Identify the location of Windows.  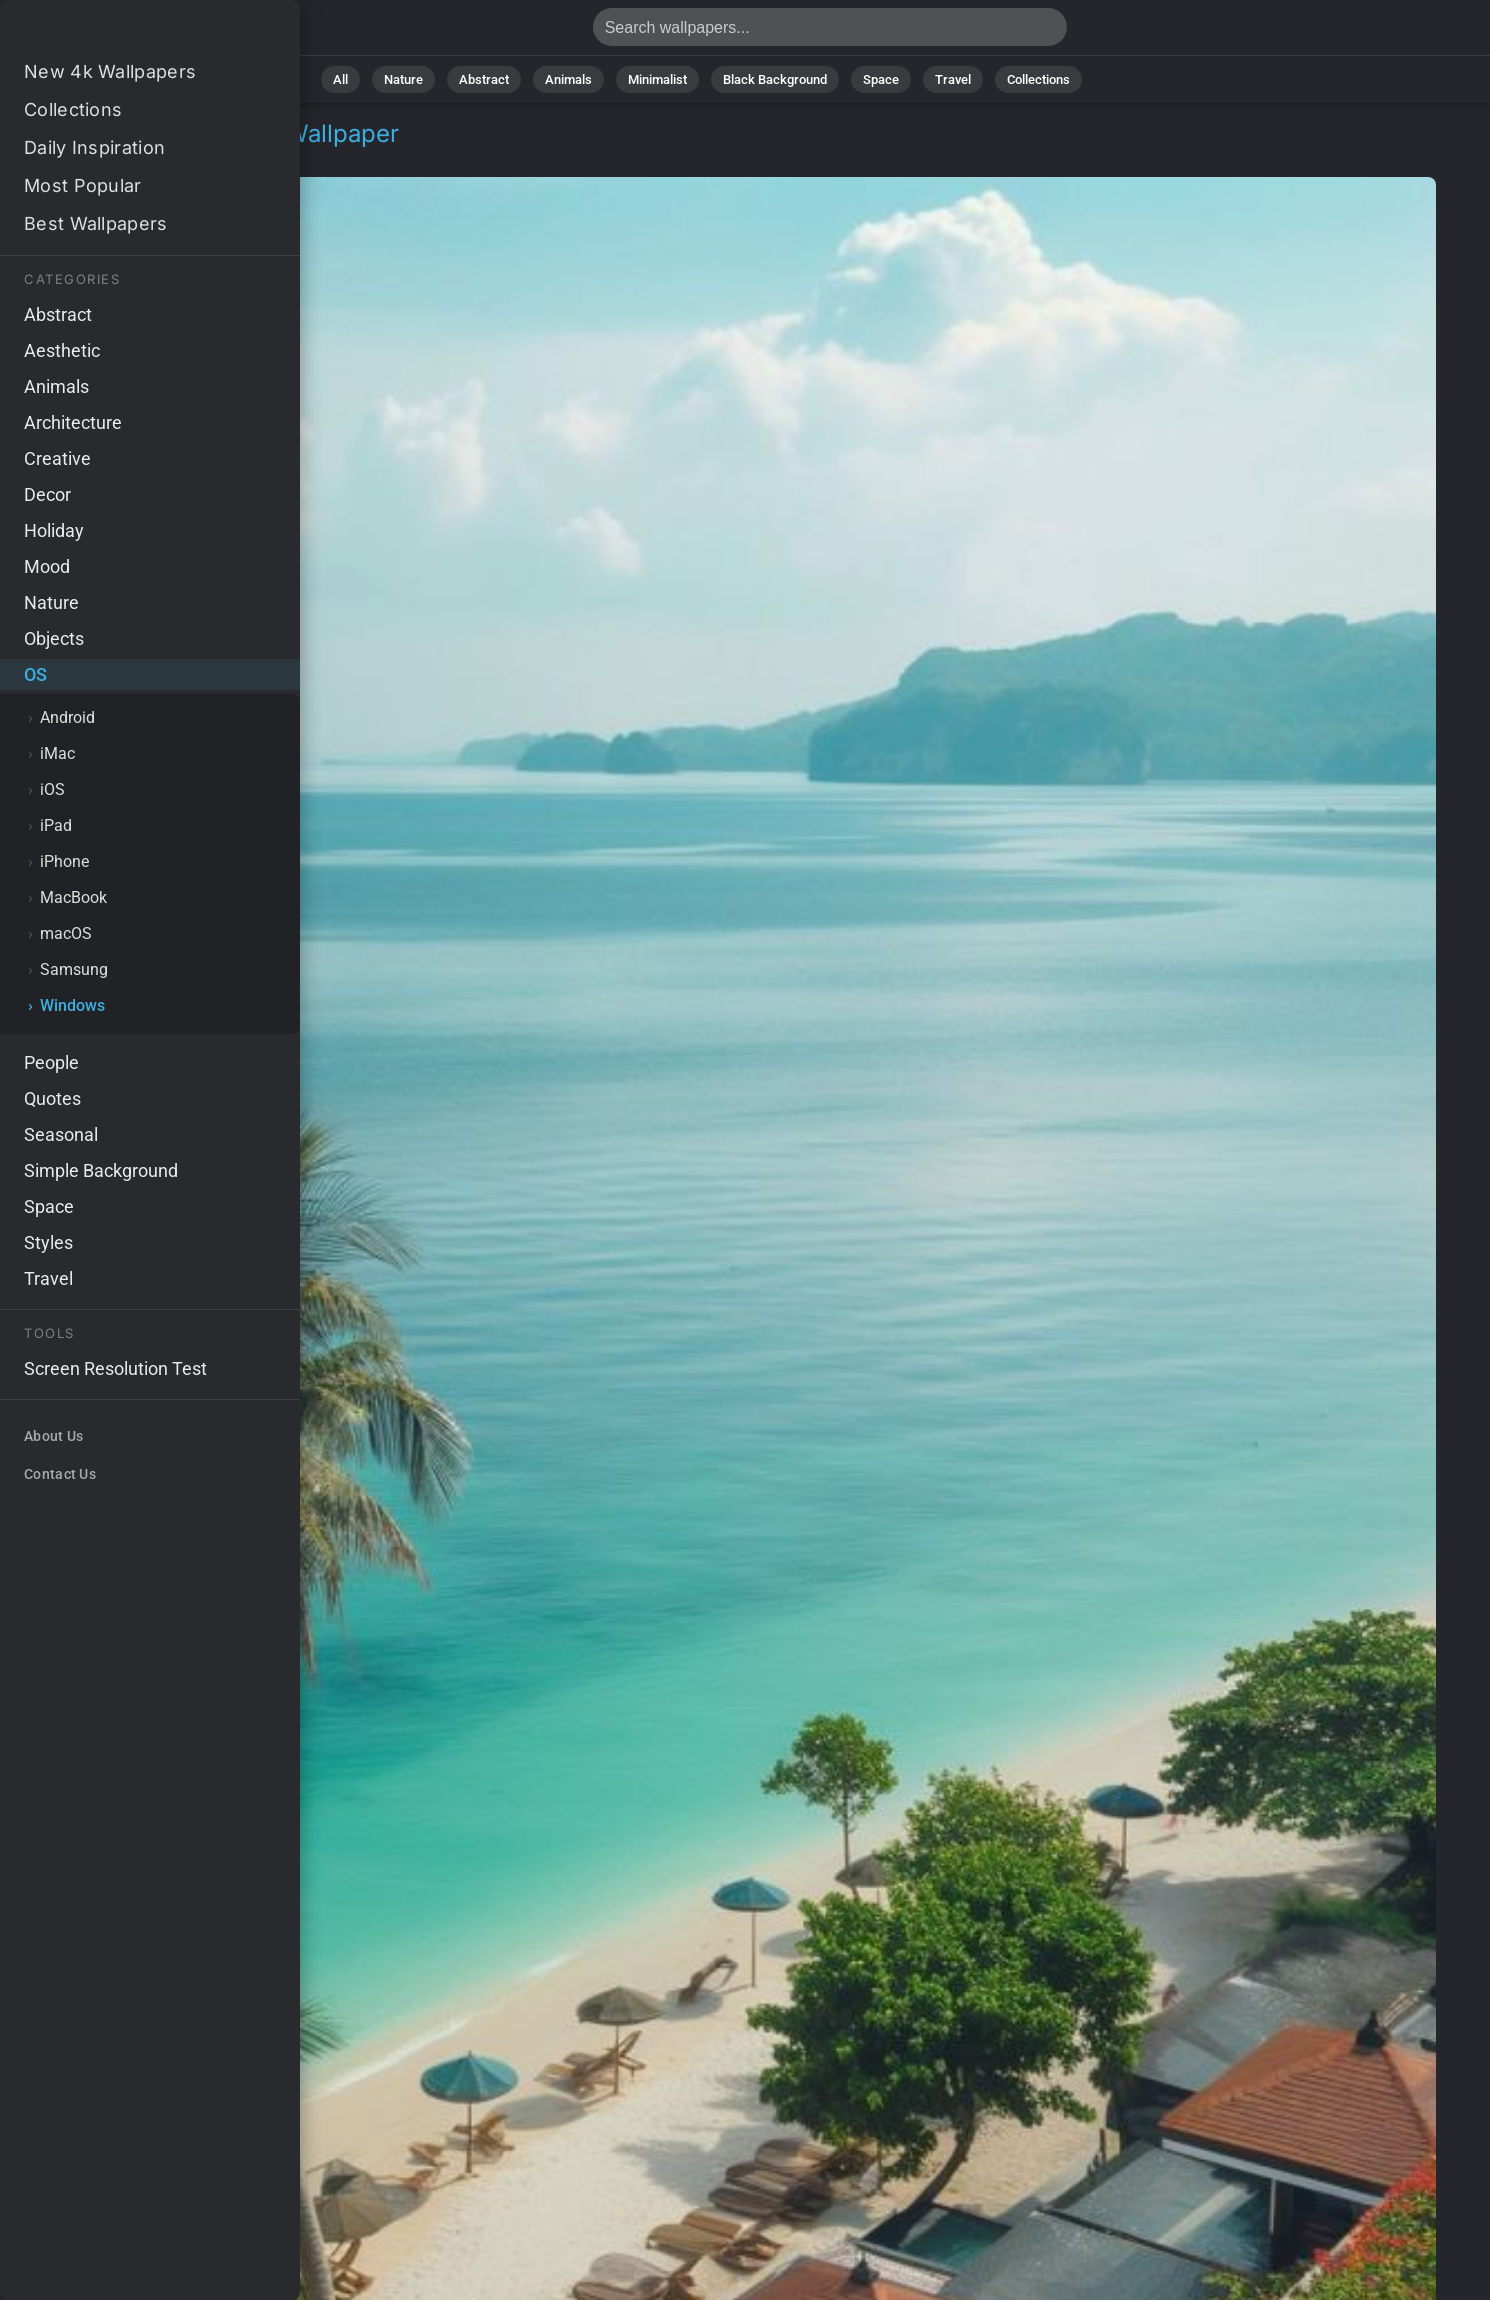
(133, 157).